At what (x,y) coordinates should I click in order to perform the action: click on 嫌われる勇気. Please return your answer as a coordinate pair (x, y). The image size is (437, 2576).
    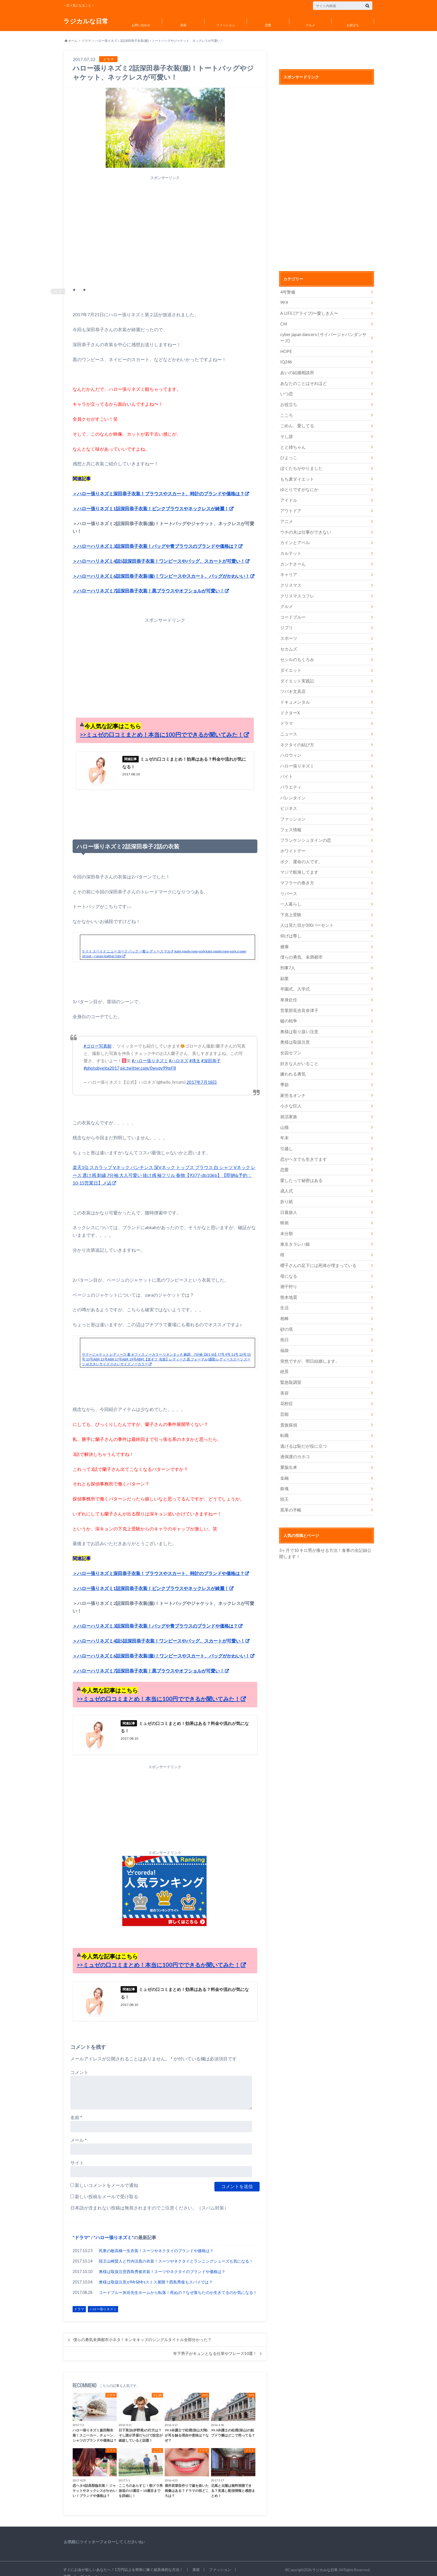
    Looking at the image, I should click on (292, 1060).